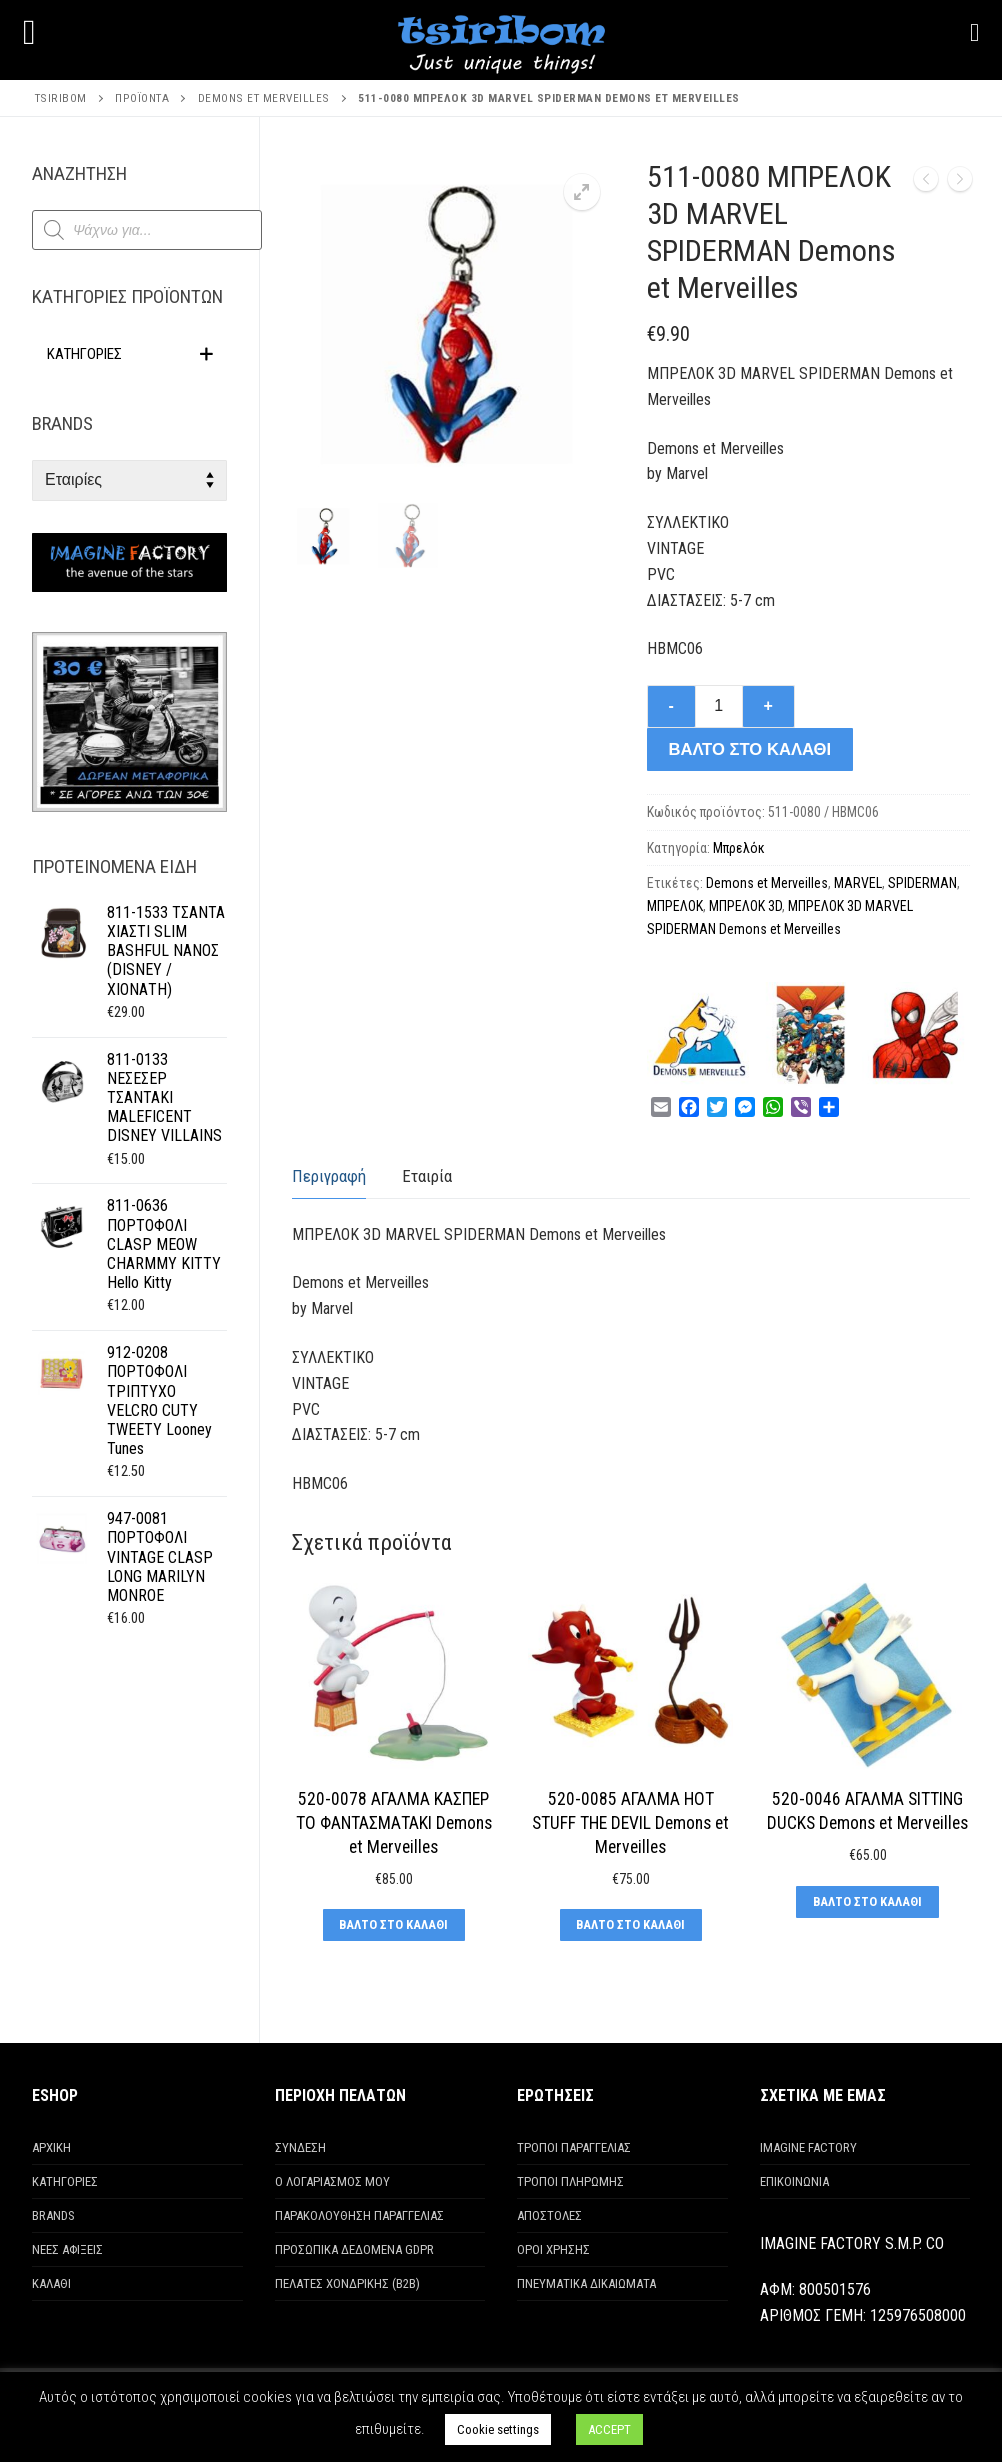 The height and width of the screenshot is (2462, 1002). What do you see at coordinates (67, 2249) in the screenshot?
I see `ΝΕΕΣ ΑΦΙΞΕΙΣ` at bounding box center [67, 2249].